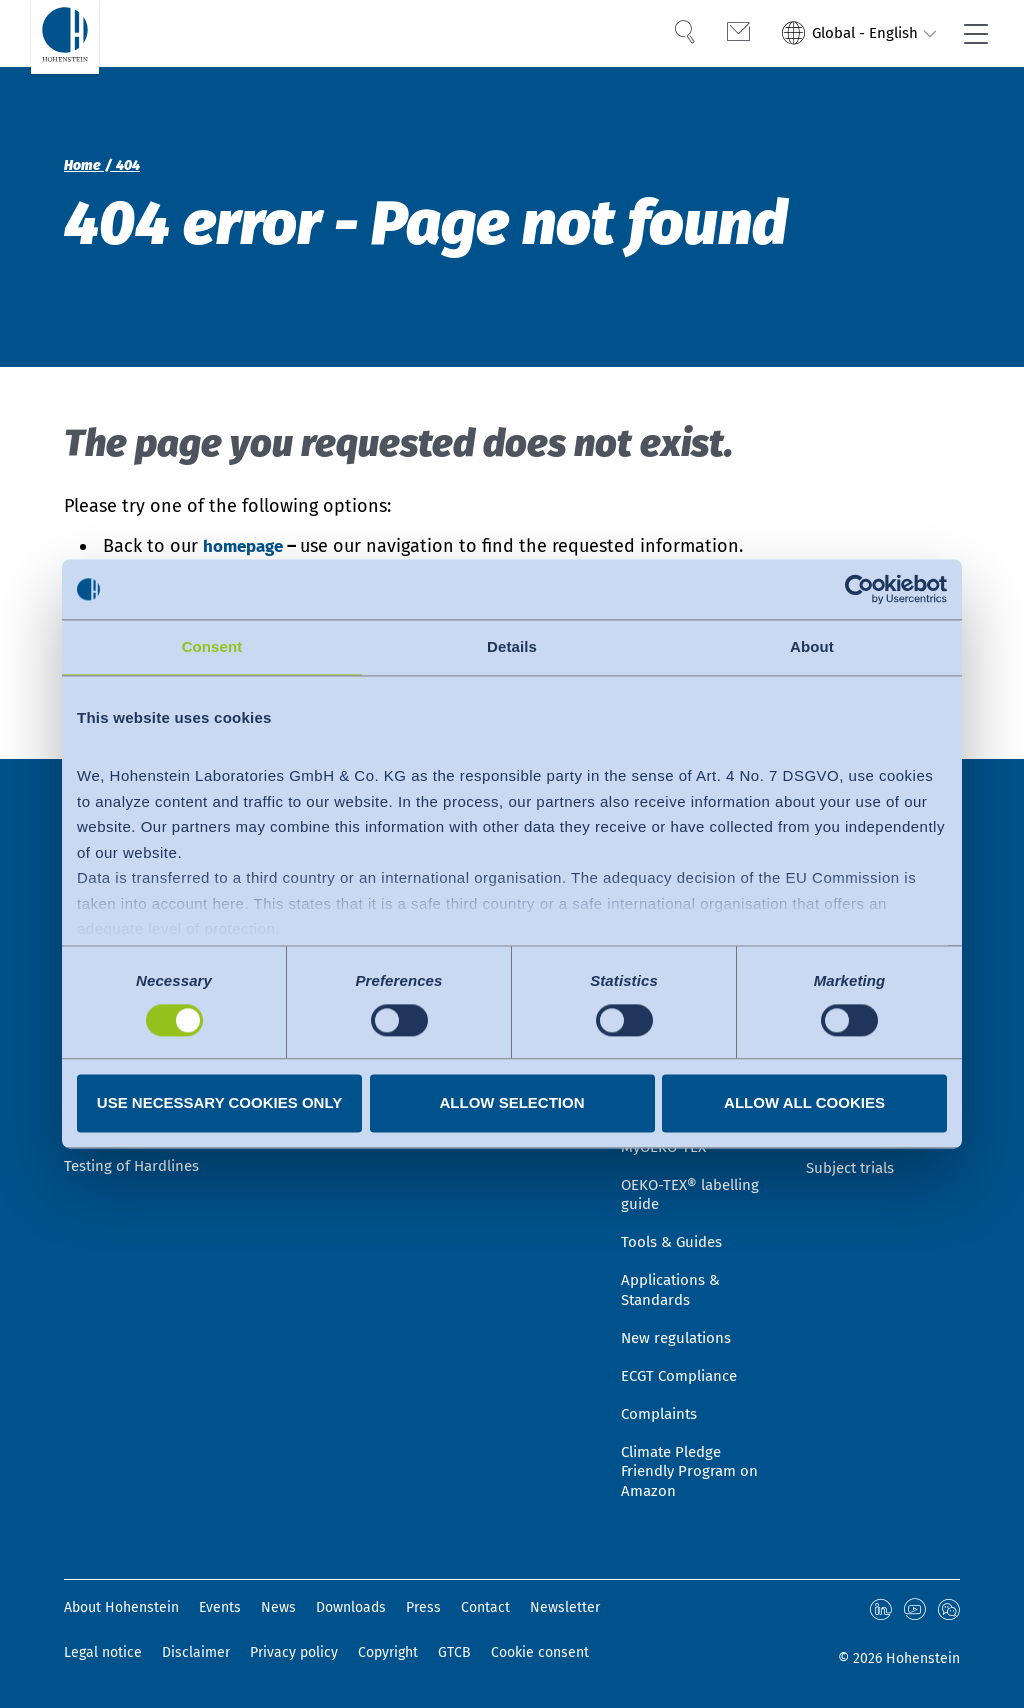 The width and height of the screenshot is (1024, 1708). Describe the element at coordinates (662, 1407) in the screenshot. I see `Complaints` at that location.